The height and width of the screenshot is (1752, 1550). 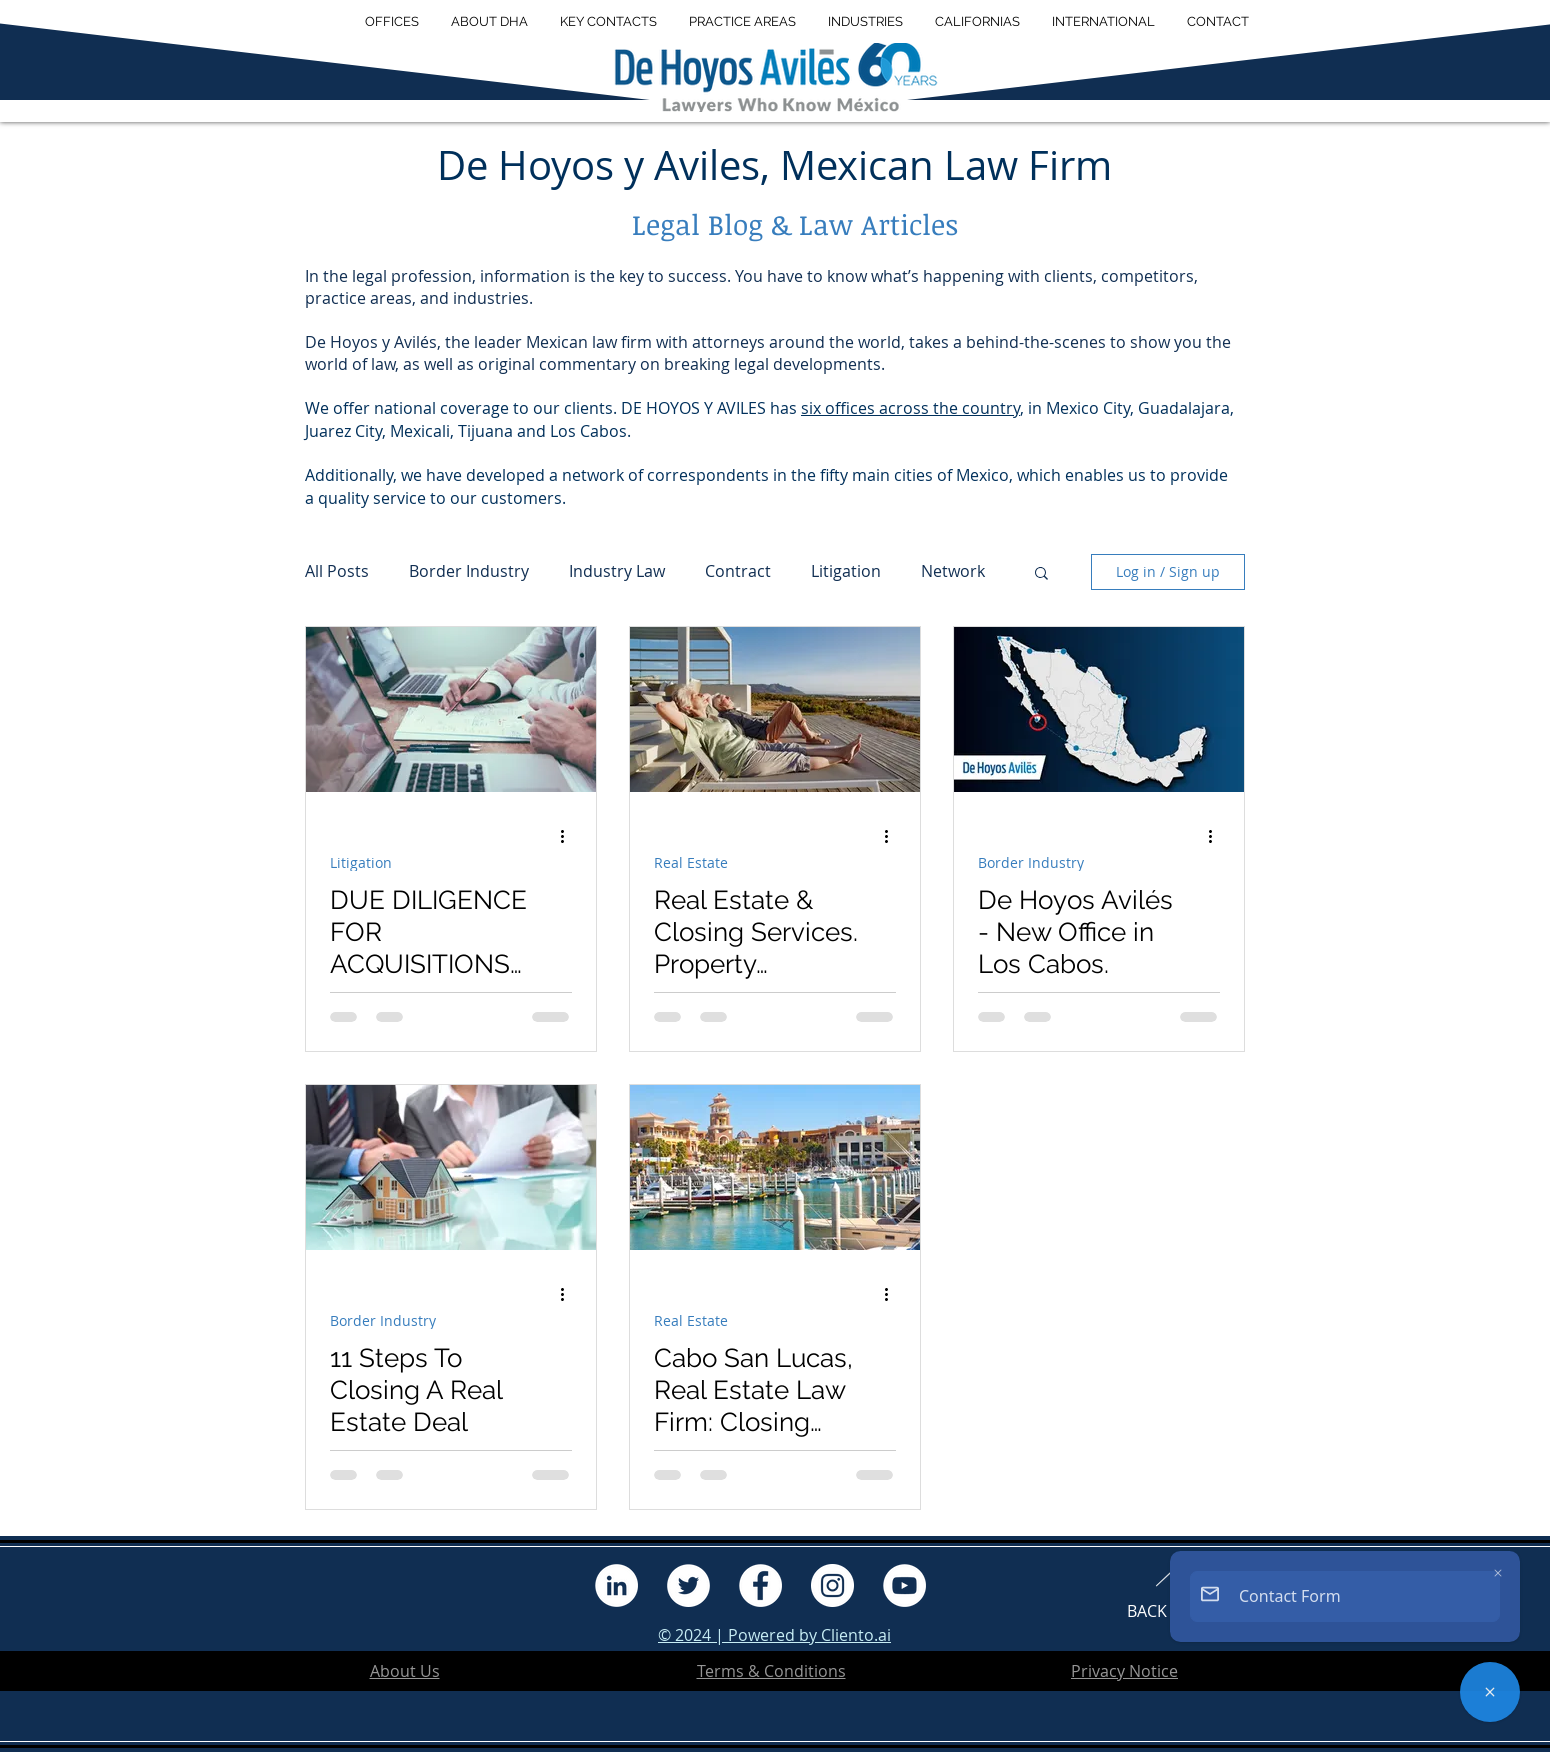 What do you see at coordinates (617, 571) in the screenshot?
I see `Industry Law` at bounding box center [617, 571].